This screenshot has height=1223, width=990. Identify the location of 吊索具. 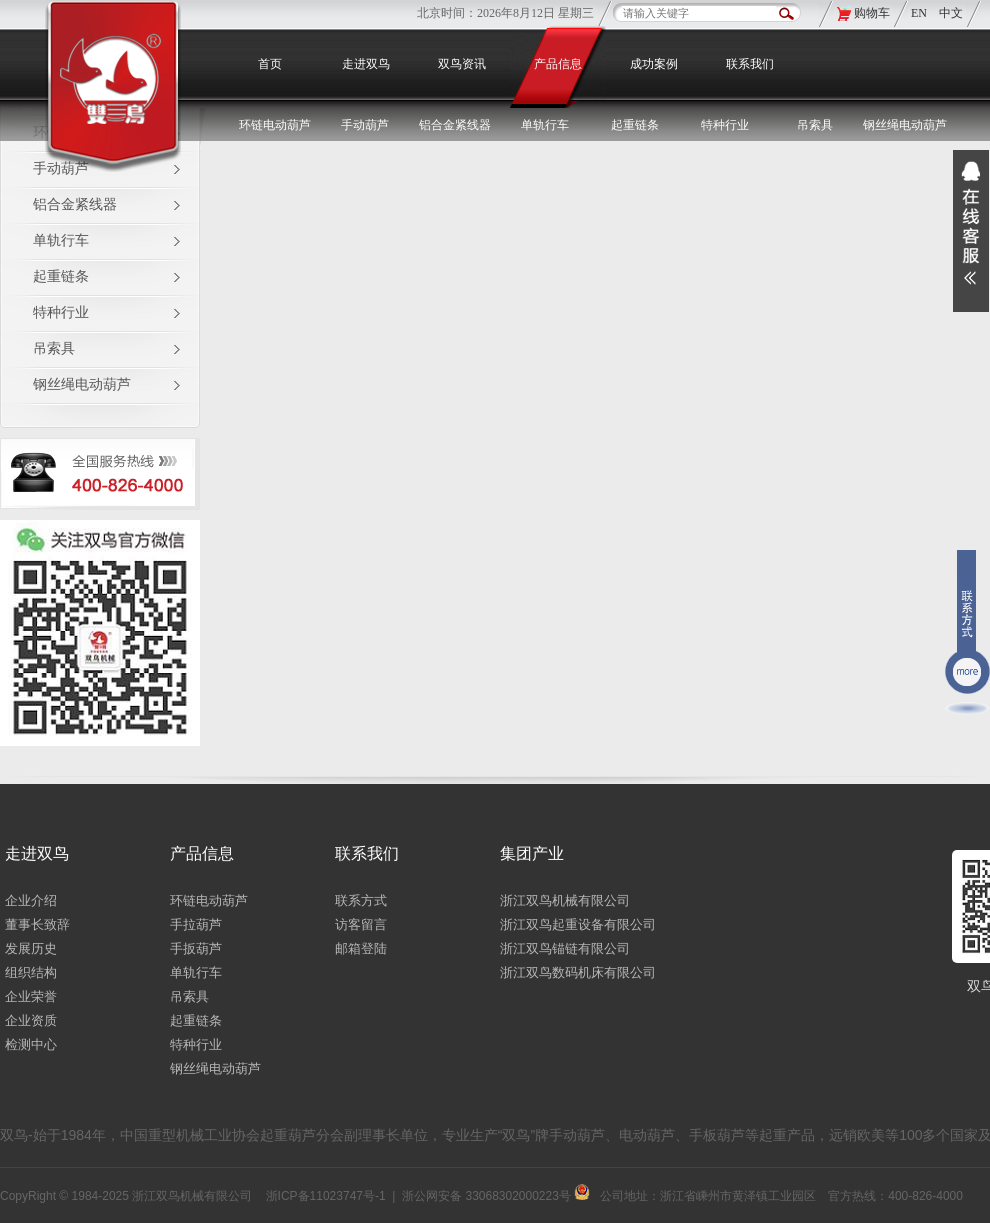
(815, 125).